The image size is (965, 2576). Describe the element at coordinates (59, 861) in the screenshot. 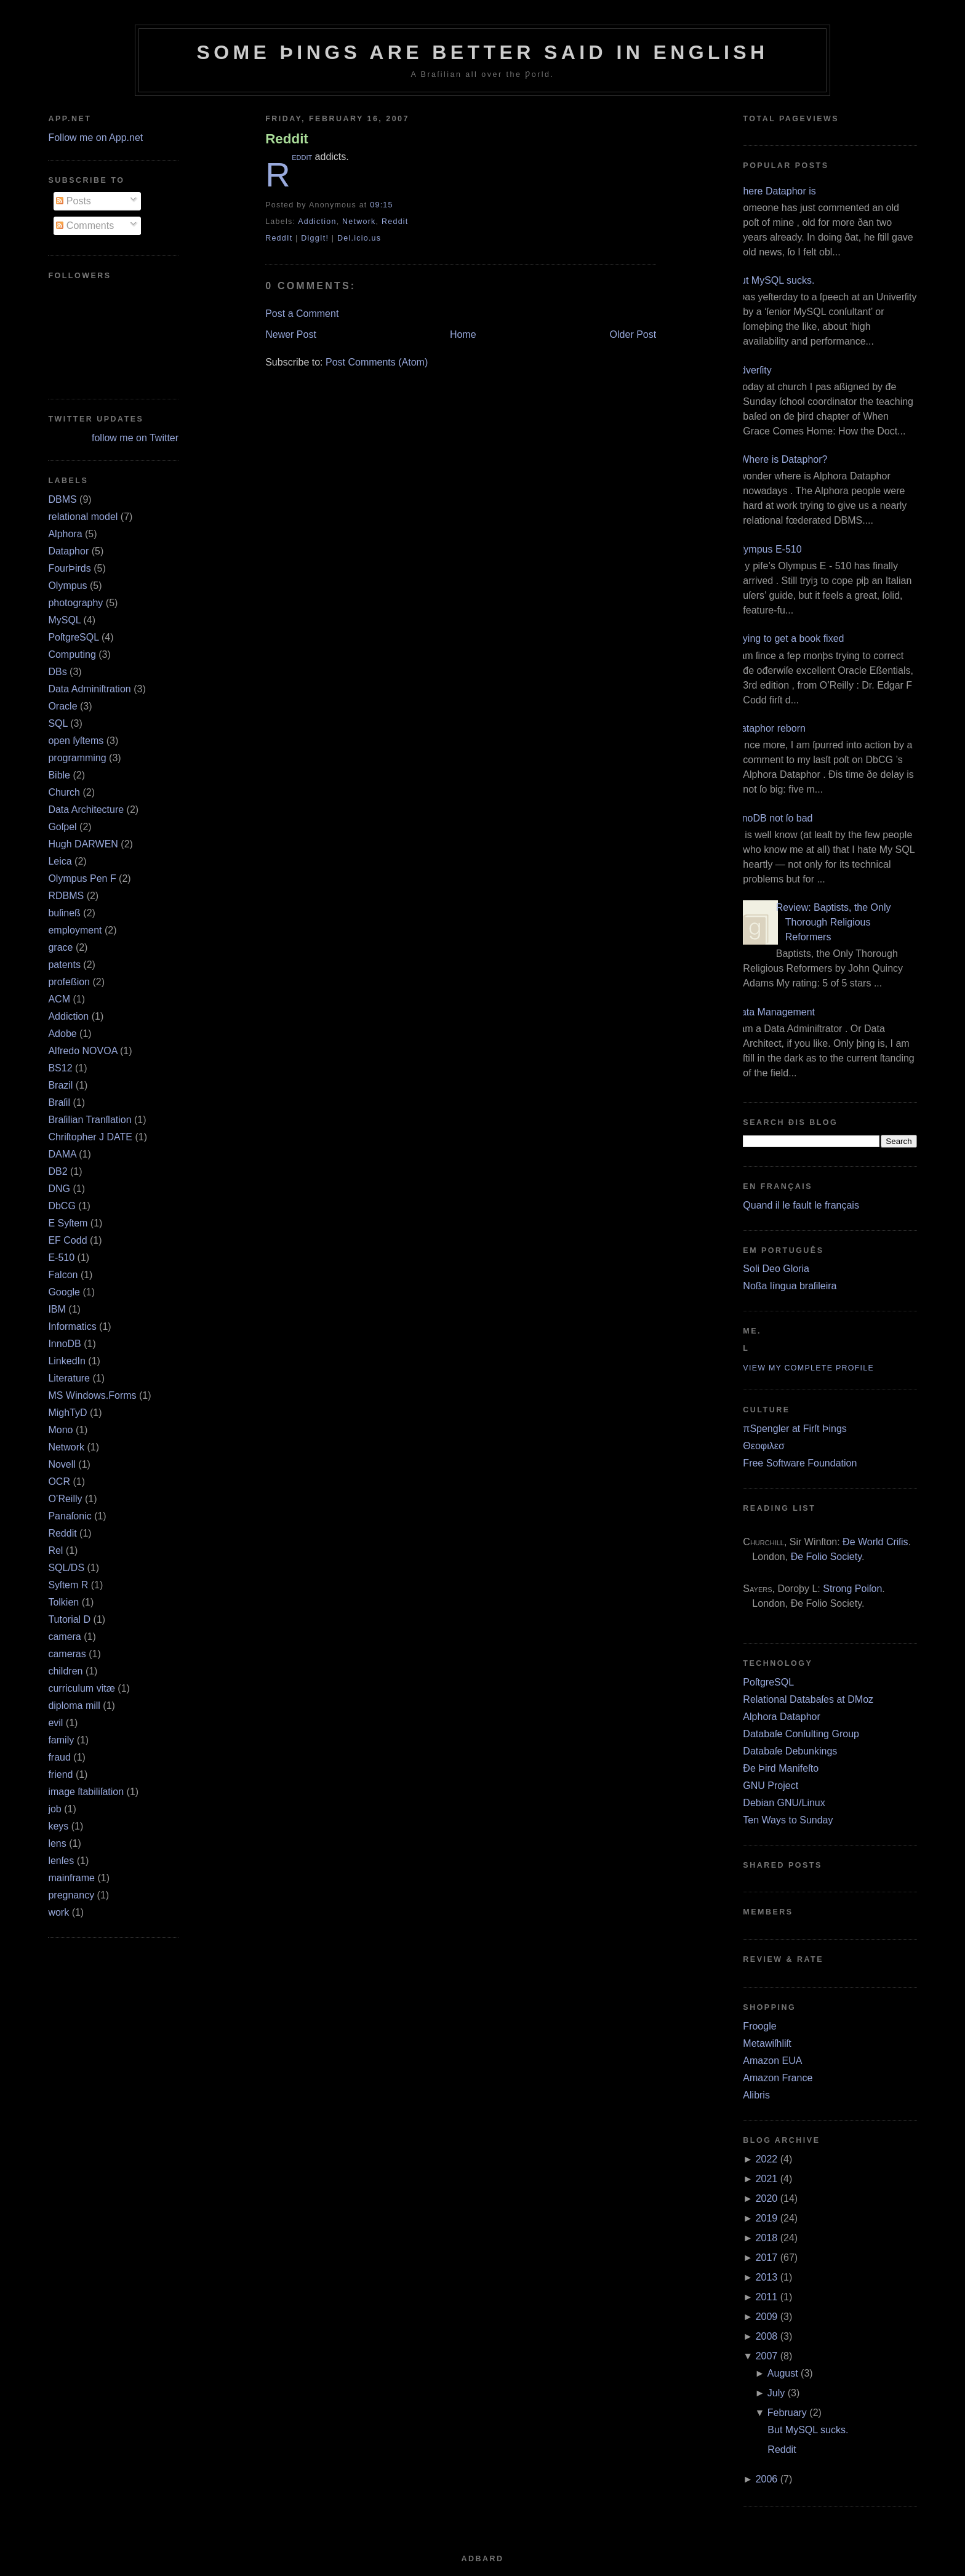

I see `Leica` at that location.